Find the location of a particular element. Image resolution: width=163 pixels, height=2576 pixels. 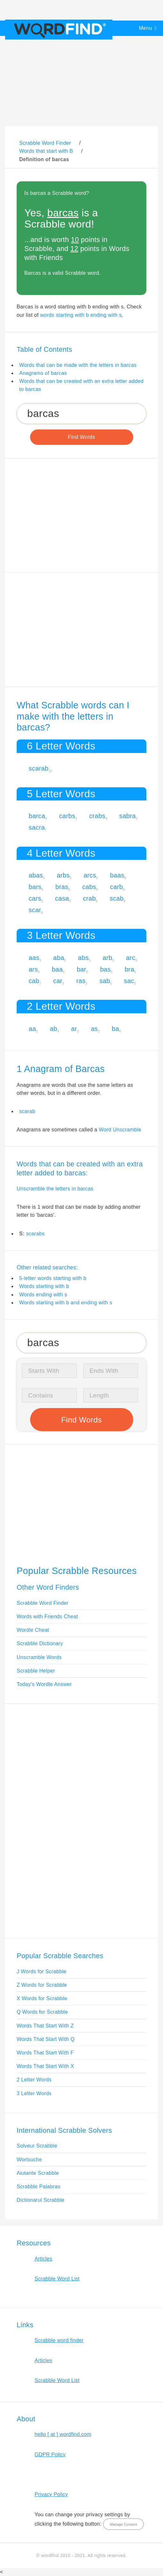

Unscramble the letters in barcas is located at coordinates (55, 1188).